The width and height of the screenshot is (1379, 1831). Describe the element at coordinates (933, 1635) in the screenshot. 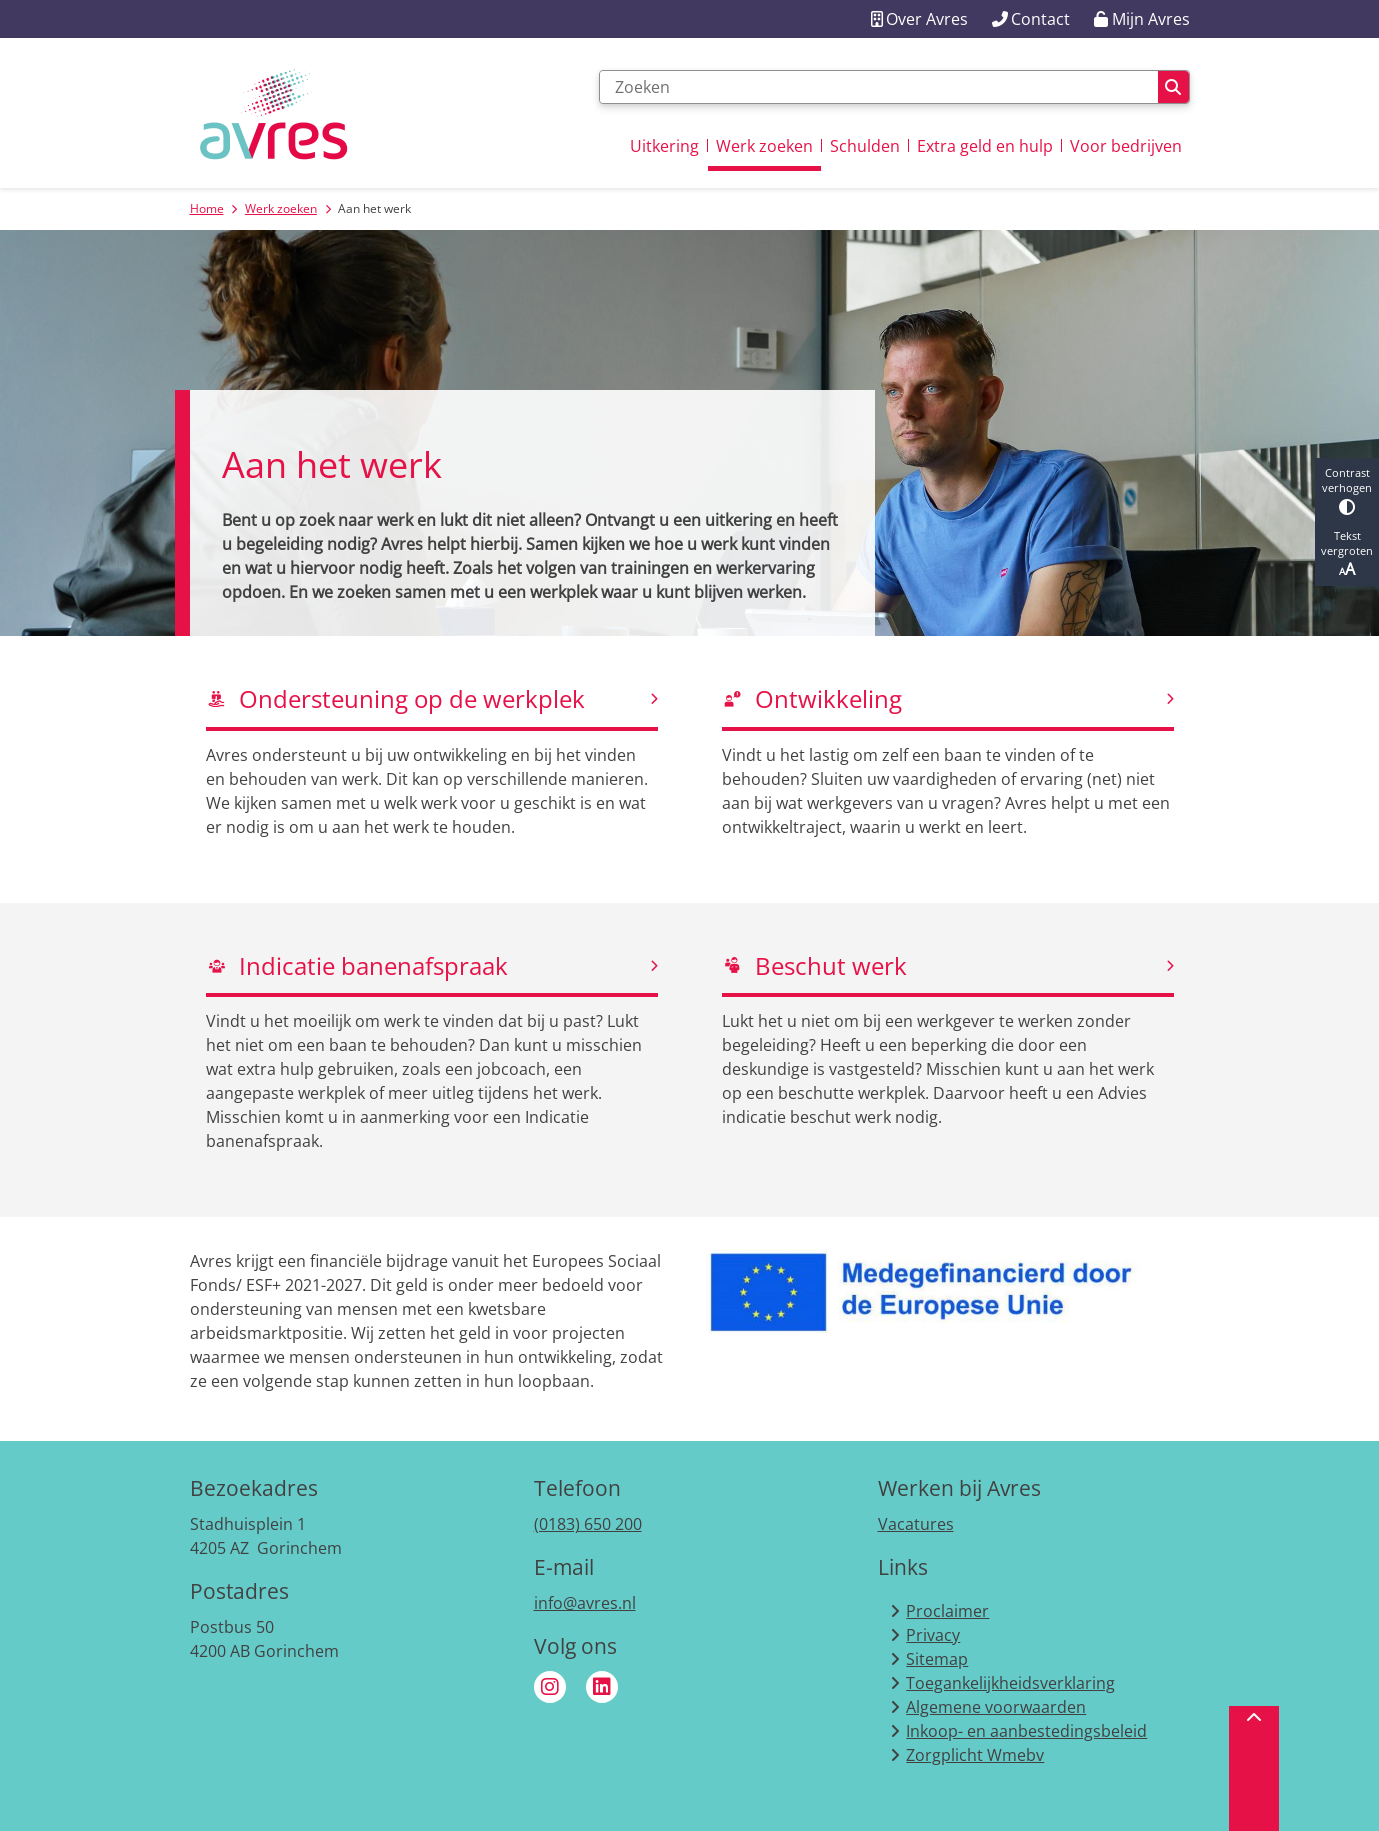

I see `Privacy` at that location.